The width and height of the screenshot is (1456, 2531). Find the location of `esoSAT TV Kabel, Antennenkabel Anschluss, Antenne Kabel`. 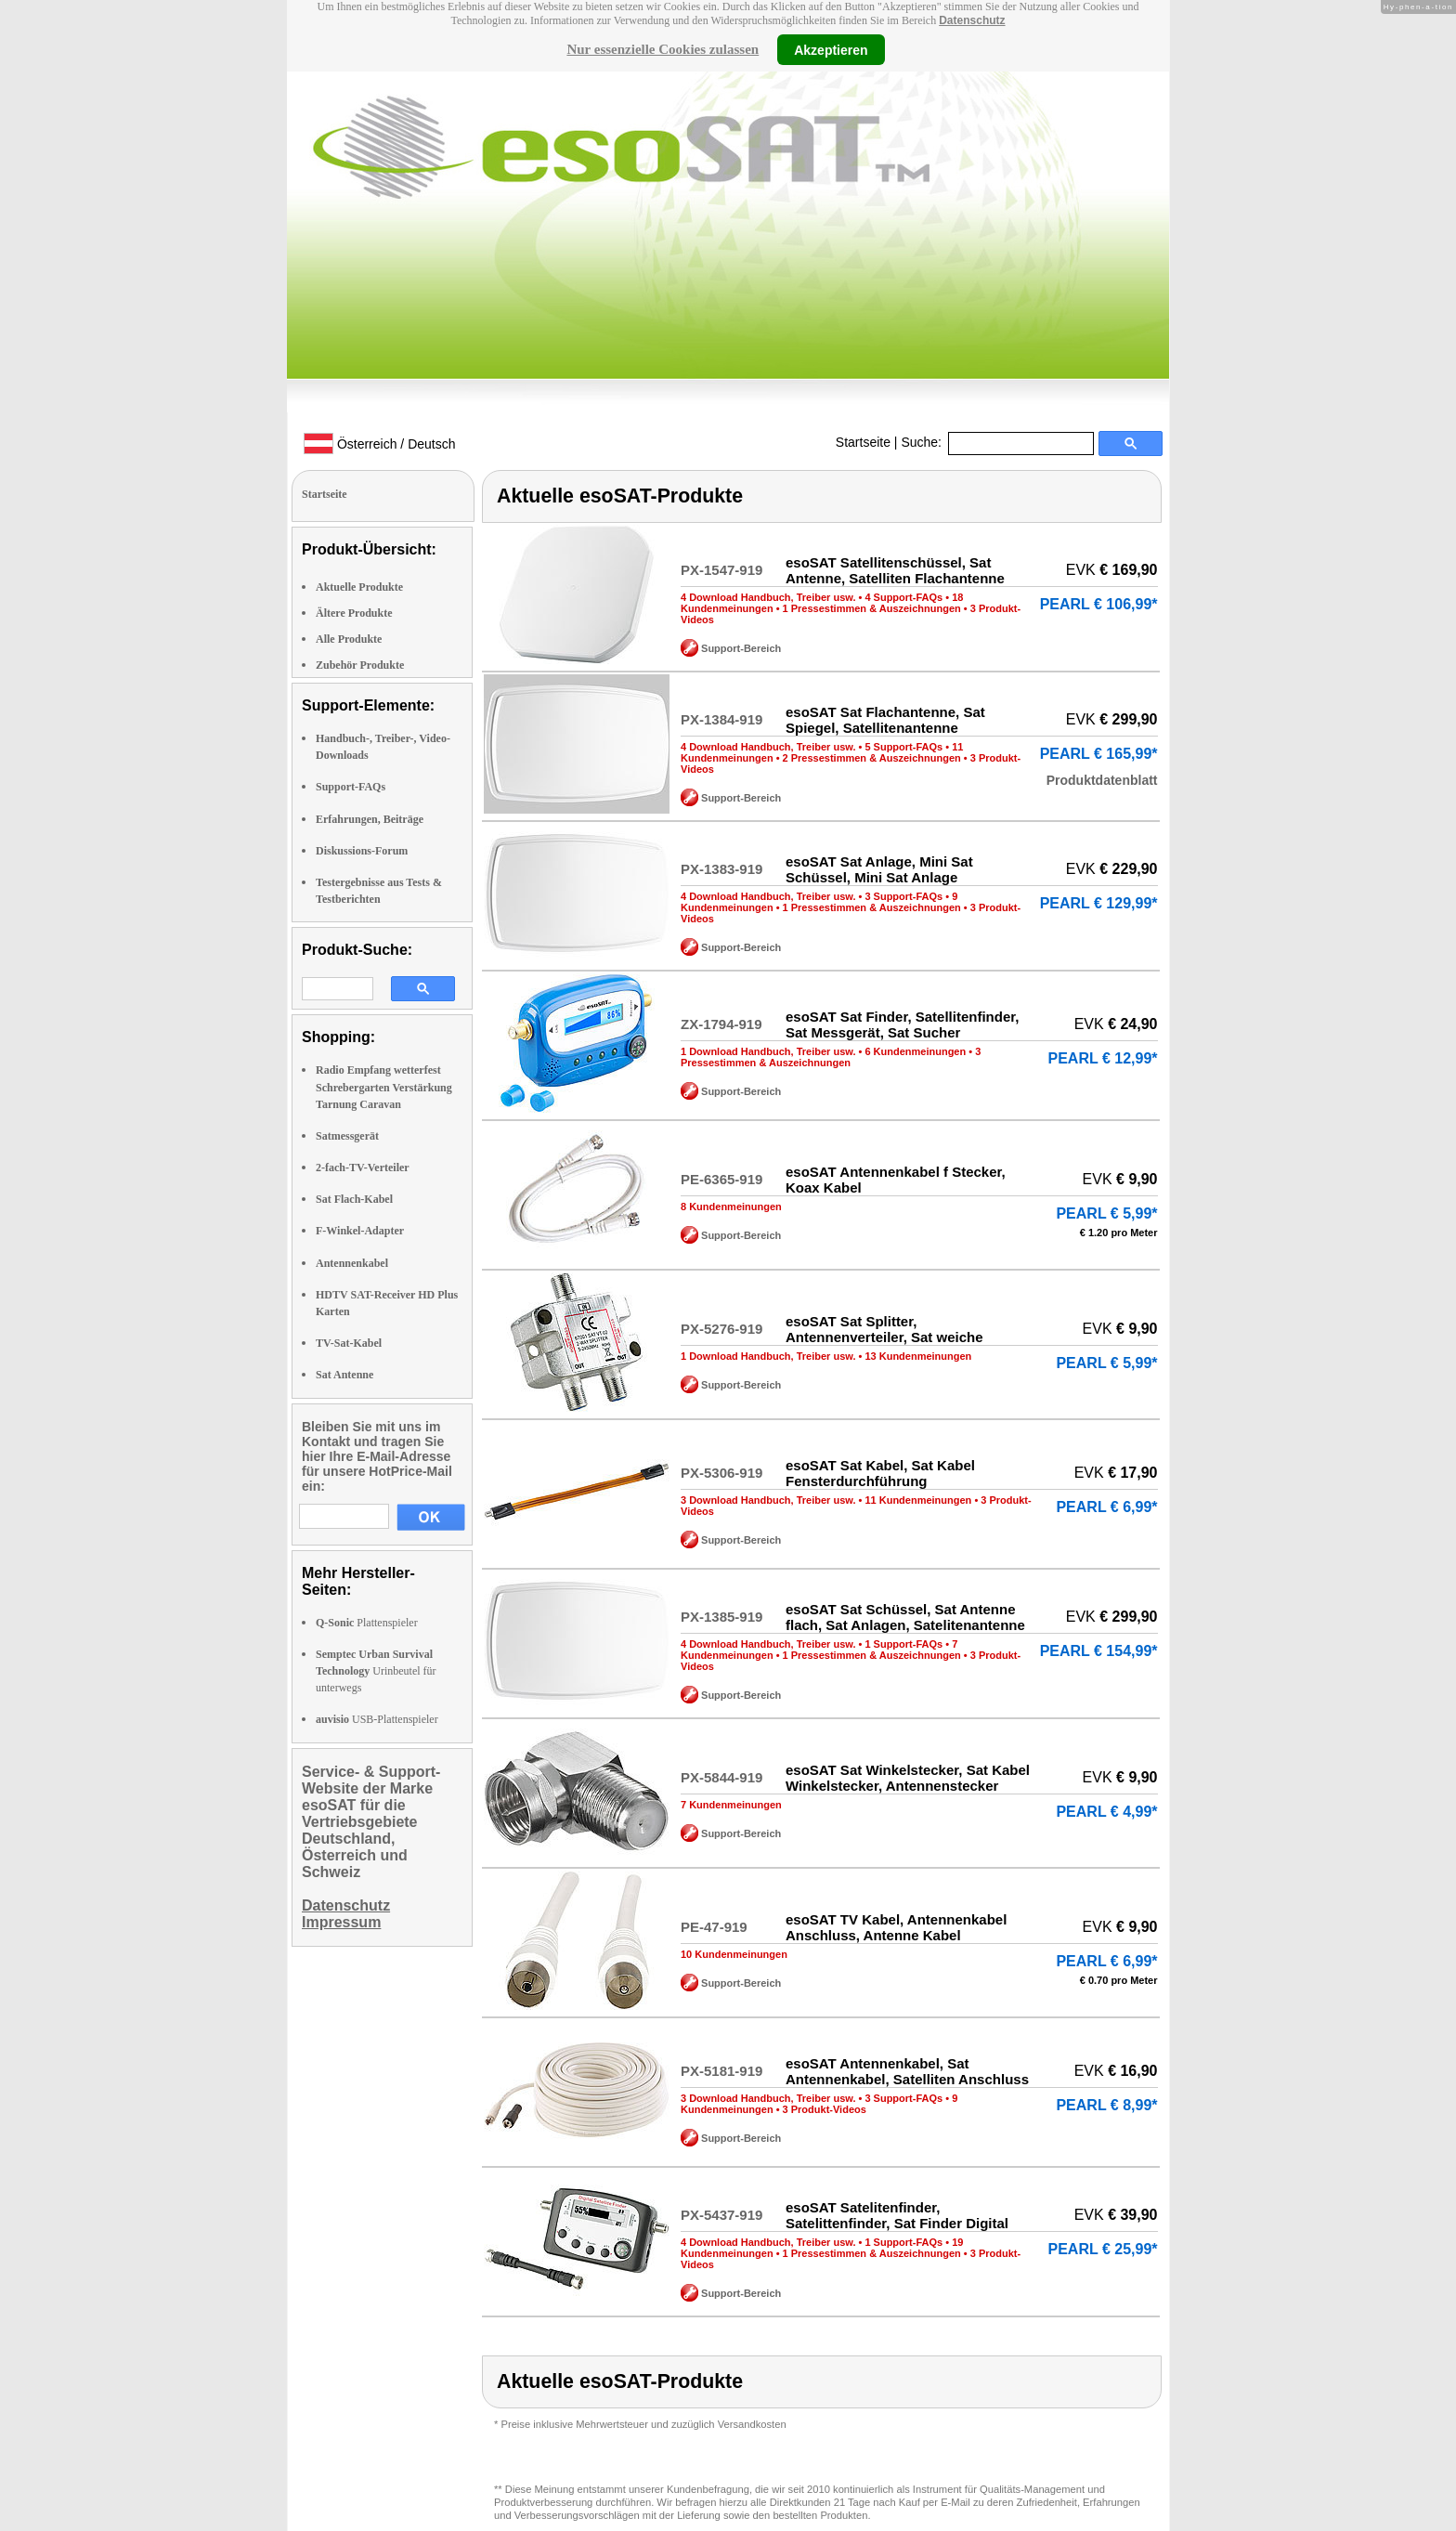

esoSAT TV Kabel, Antennenkabel Anschluss, Antenne Kabel is located at coordinates (896, 1927).